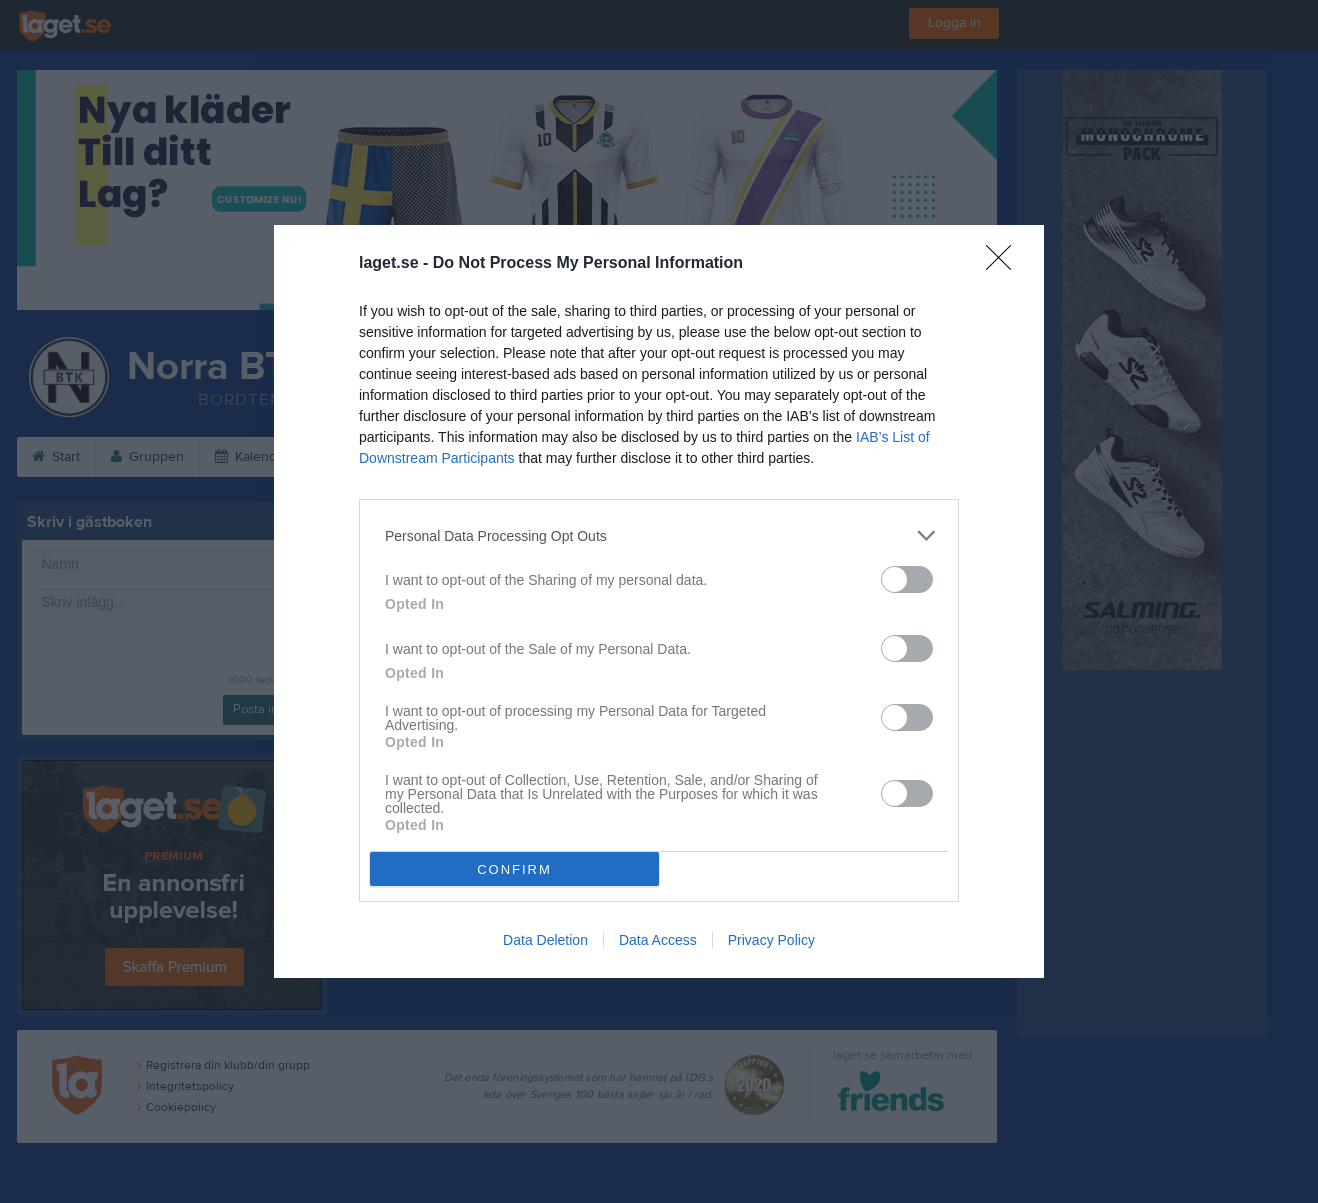 The width and height of the screenshot is (1318, 1203). Describe the element at coordinates (545, 940) in the screenshot. I see `Data Deletion` at that location.